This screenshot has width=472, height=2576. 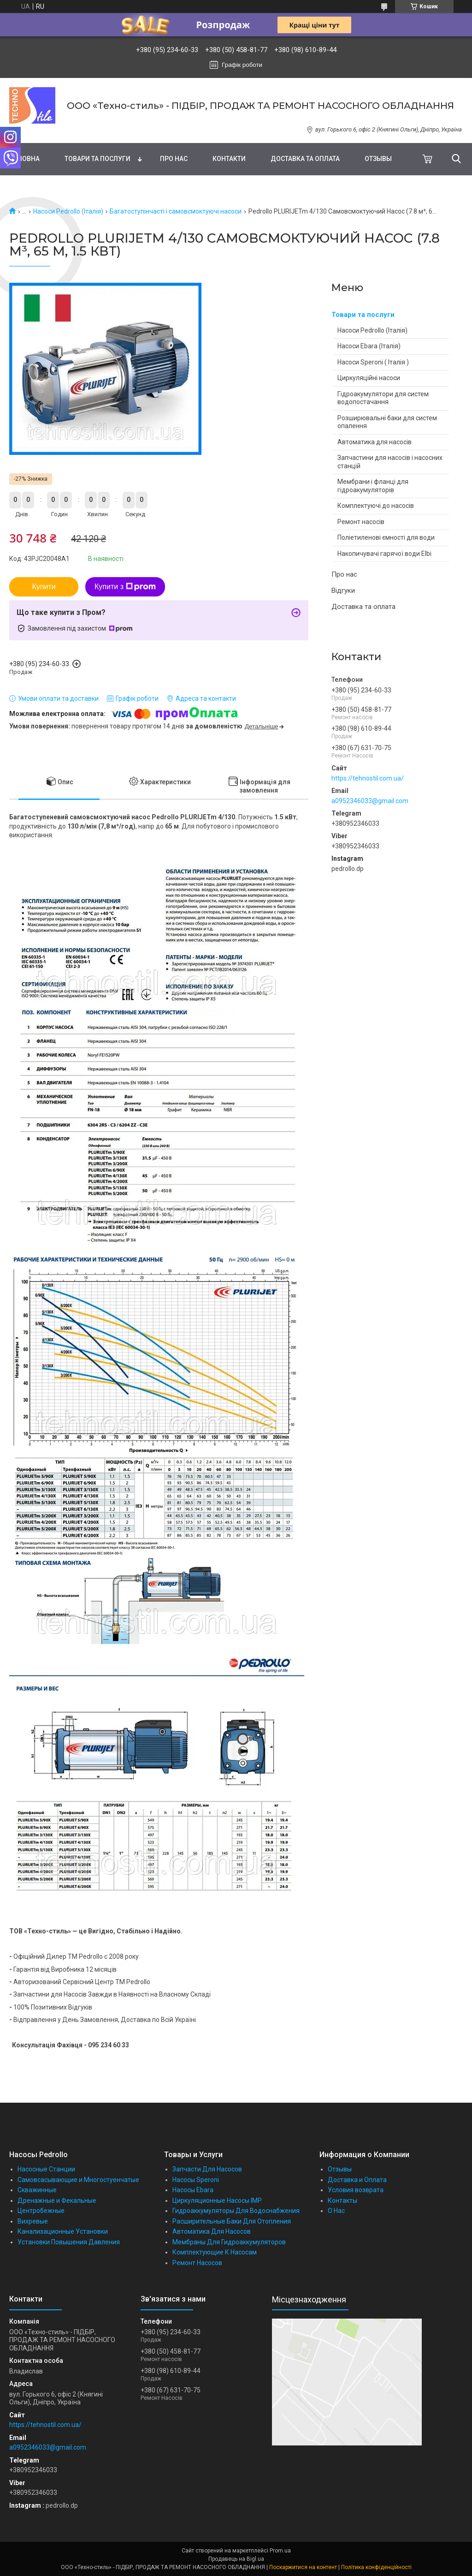 What do you see at coordinates (69, 2242) in the screenshot?
I see `Установки Повышения Давления` at bounding box center [69, 2242].